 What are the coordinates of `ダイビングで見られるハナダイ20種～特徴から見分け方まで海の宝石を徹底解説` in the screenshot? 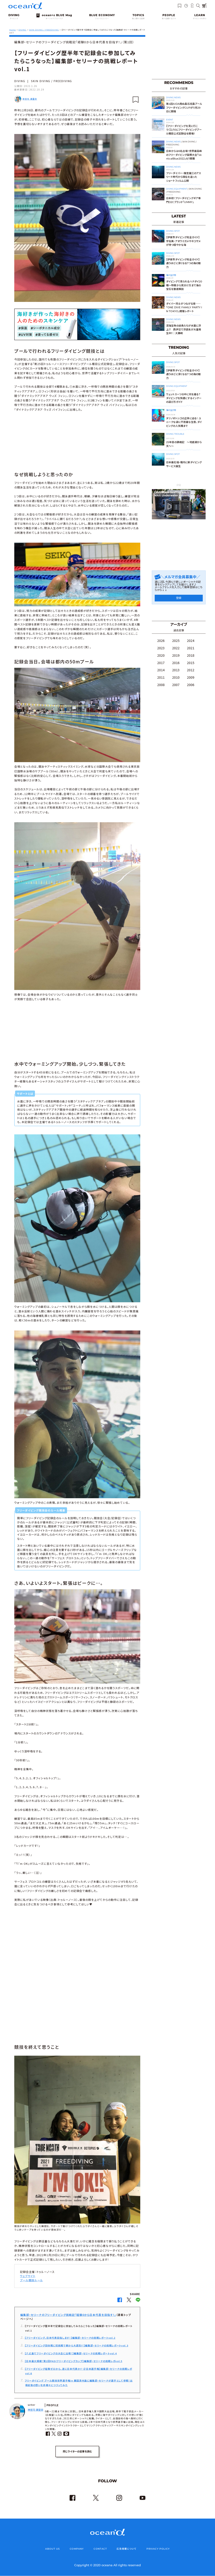 It's located at (184, 285).